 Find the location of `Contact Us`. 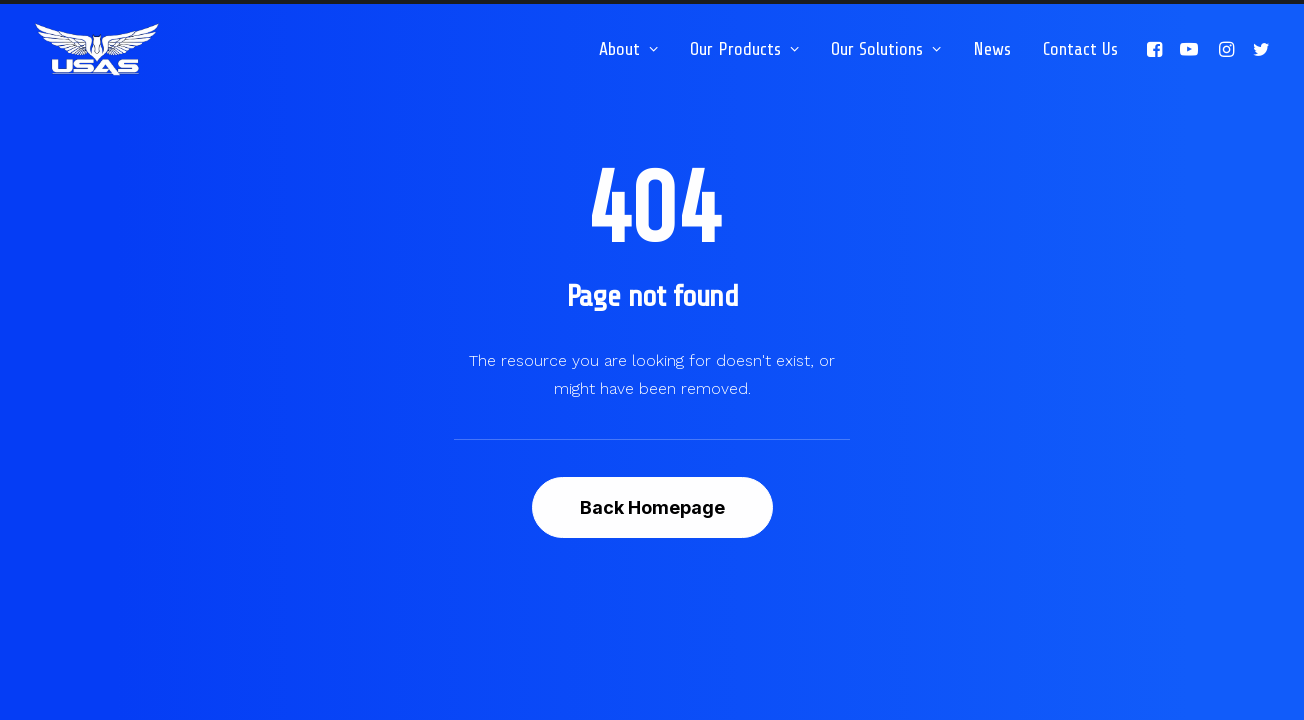

Contact Us is located at coordinates (1080, 49).